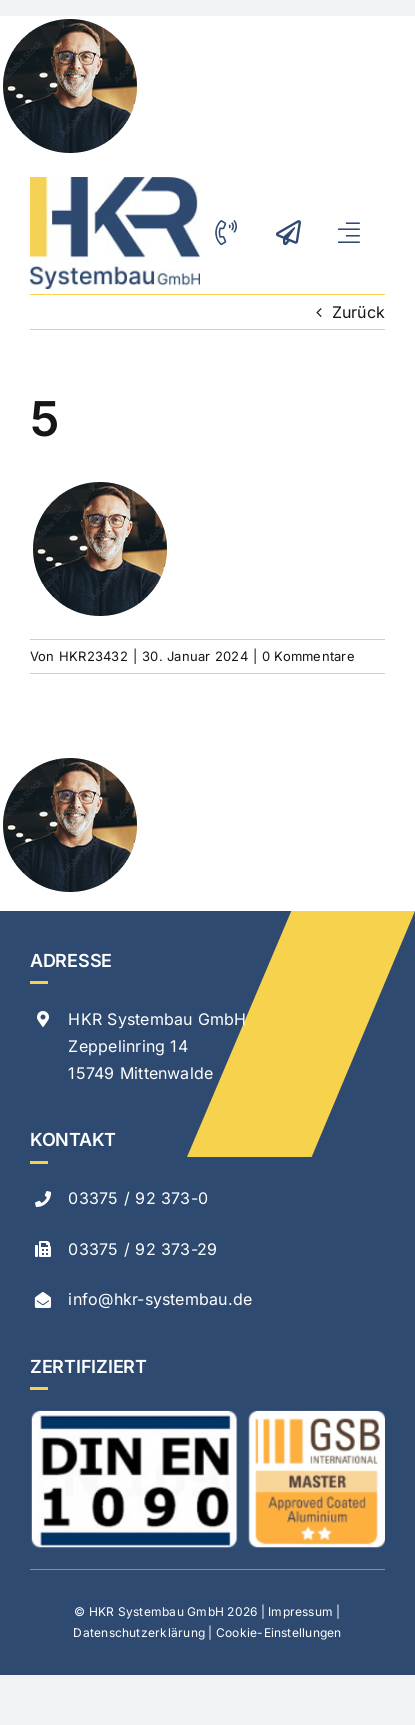  Describe the element at coordinates (293, 232) in the screenshot. I see `[Link to mailto:info@hkr-systembau.de]` at that location.